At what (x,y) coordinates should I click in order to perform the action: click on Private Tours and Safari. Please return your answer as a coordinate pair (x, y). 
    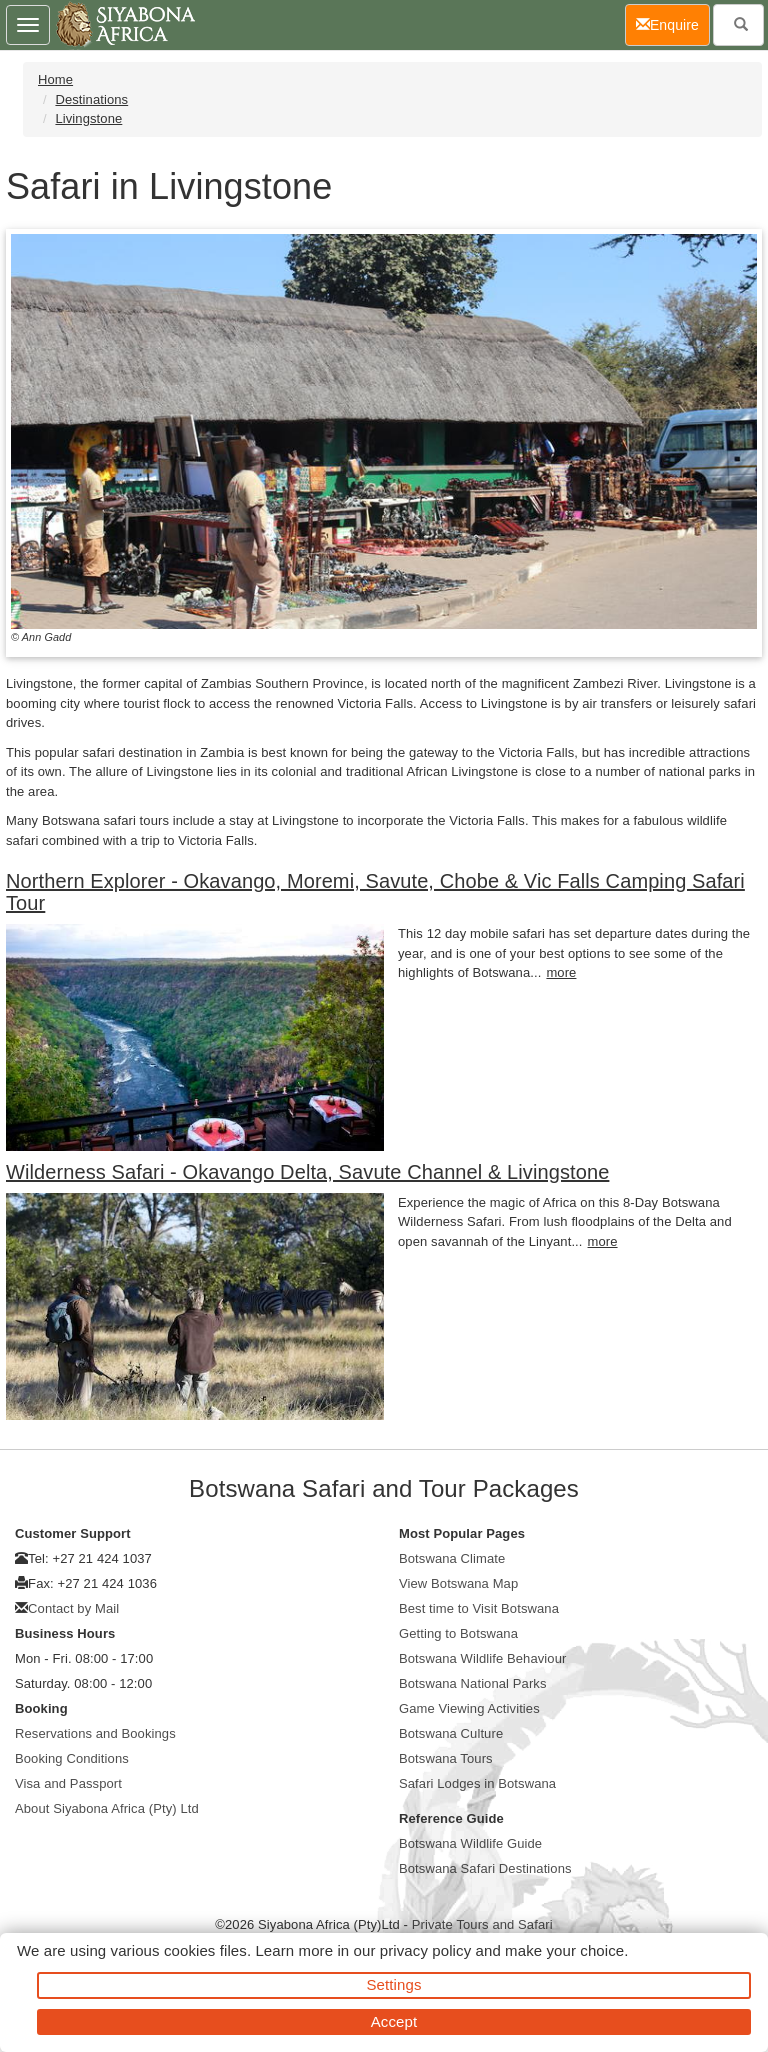
    Looking at the image, I should click on (482, 1924).